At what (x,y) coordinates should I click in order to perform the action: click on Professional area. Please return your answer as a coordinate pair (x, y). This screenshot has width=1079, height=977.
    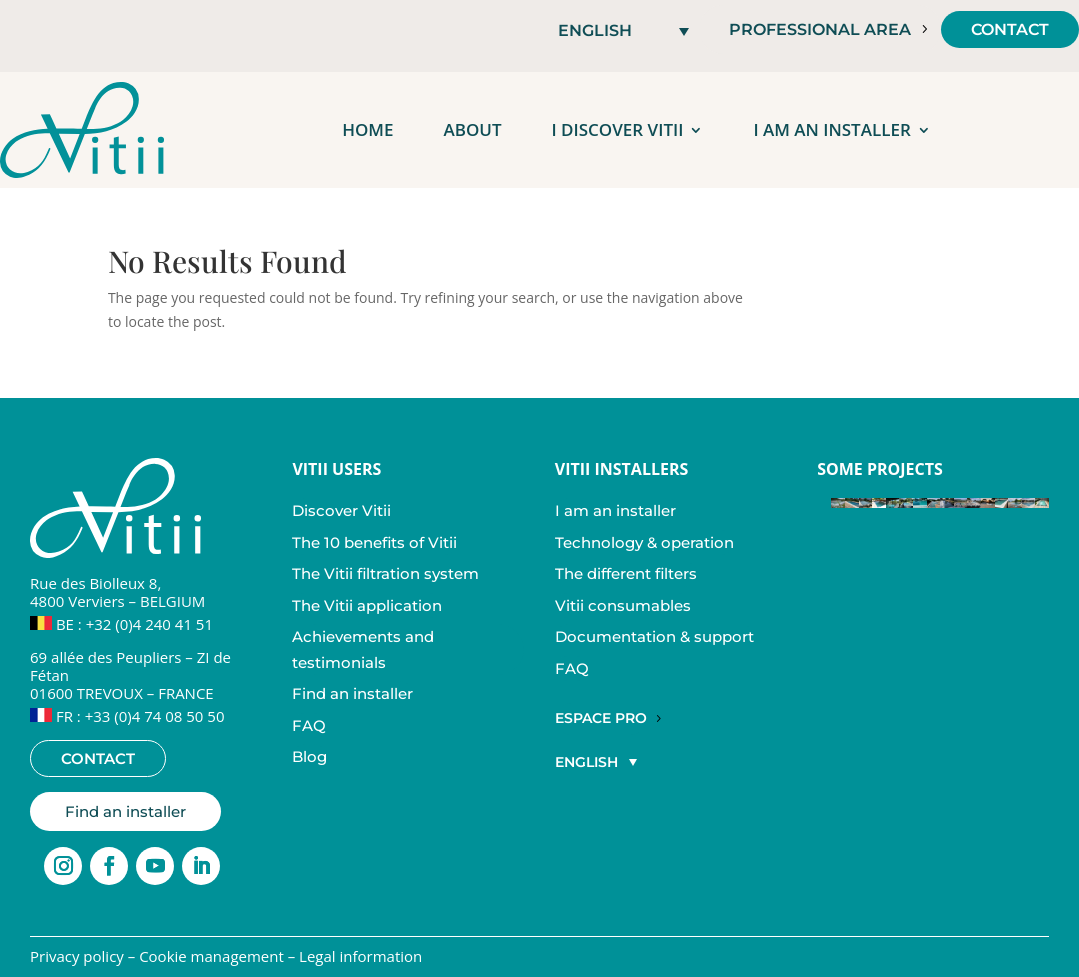
    Looking at the image, I should click on (820, 29).